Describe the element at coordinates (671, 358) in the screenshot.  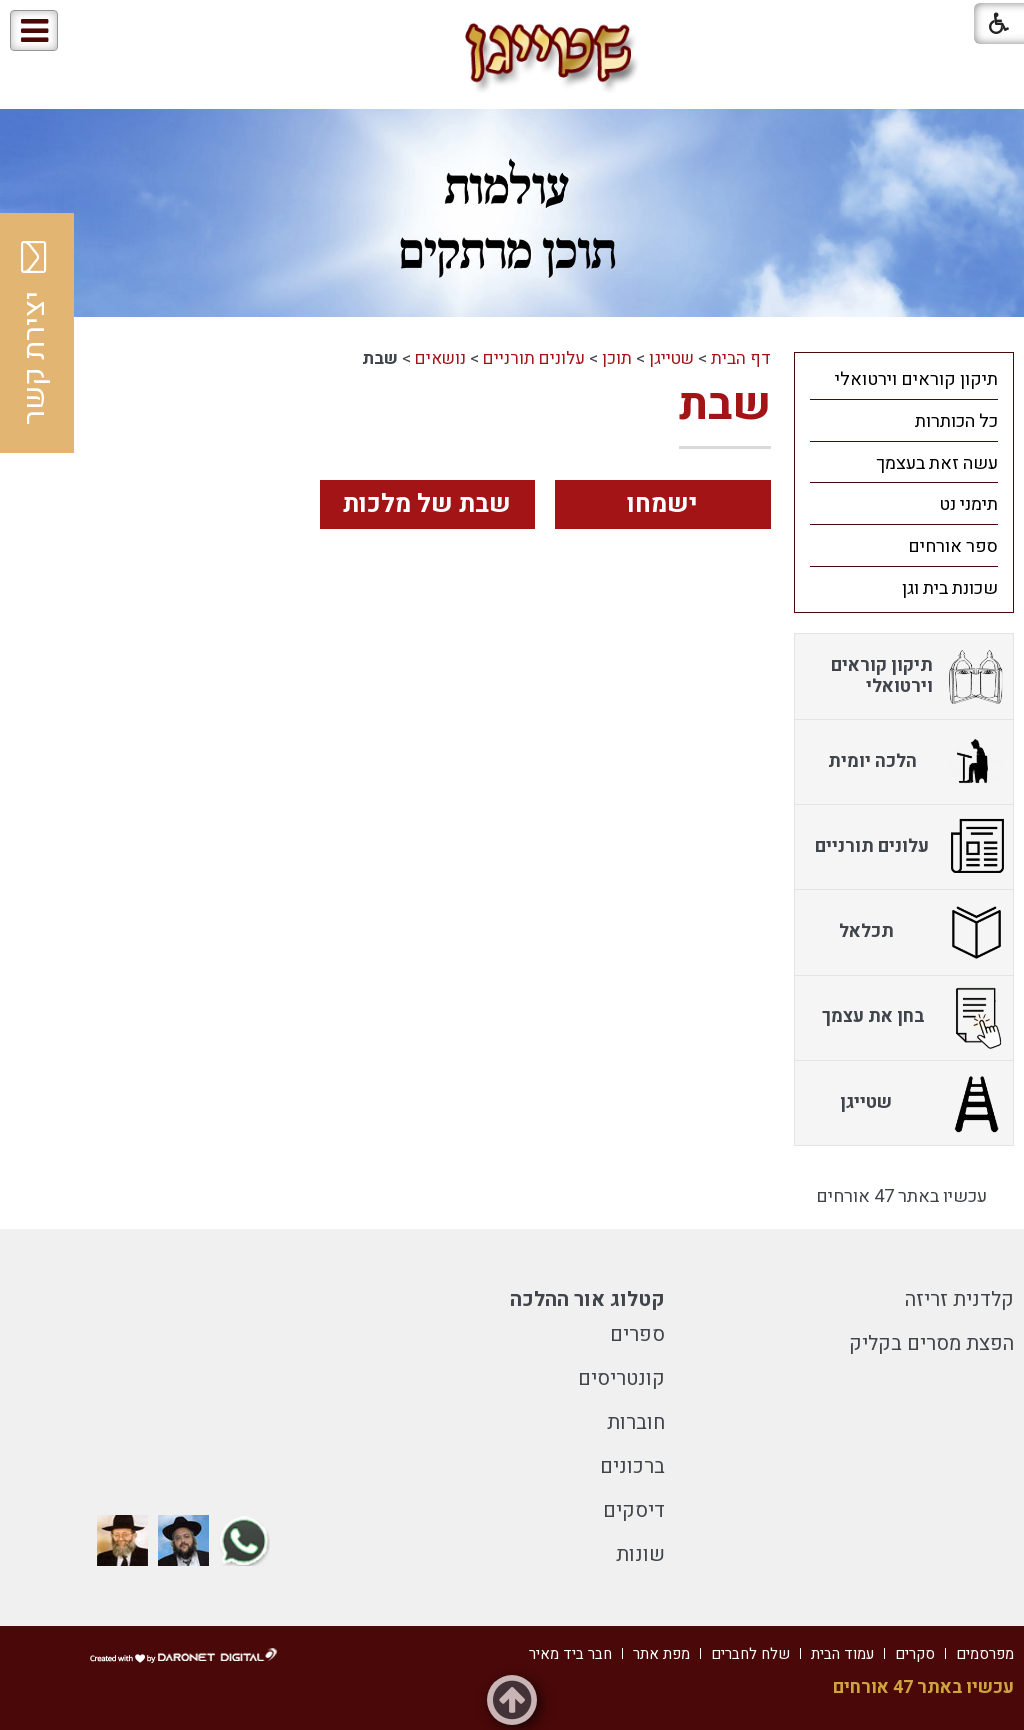
I see `שטייגן` at that location.